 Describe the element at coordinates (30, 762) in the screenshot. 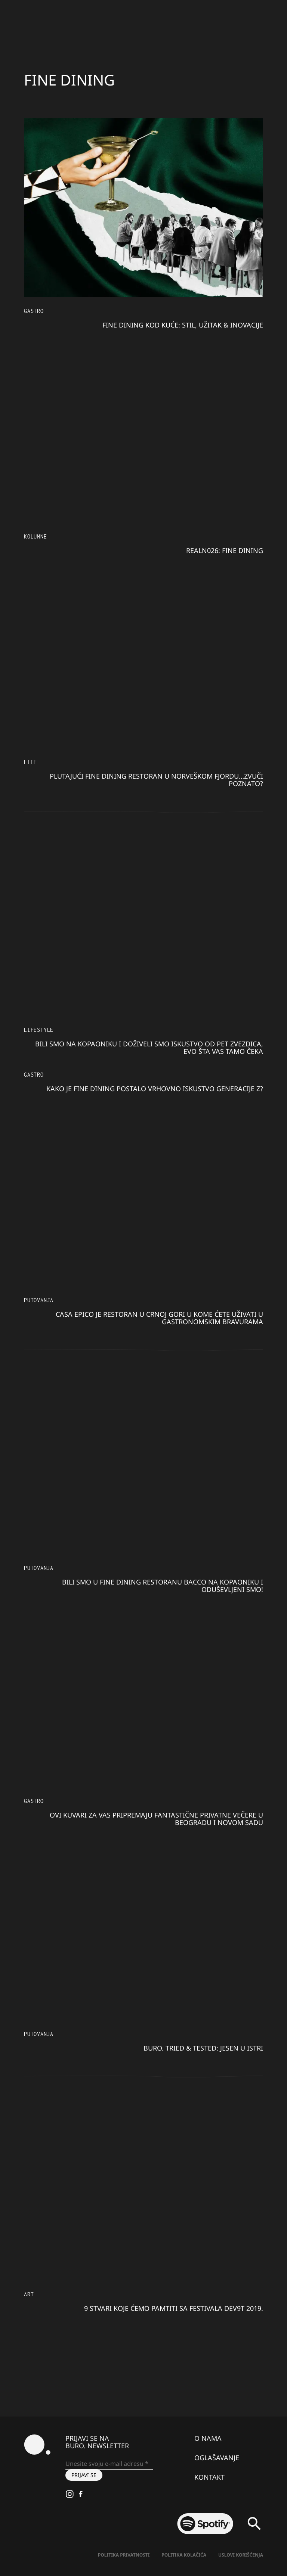

I see `LIFE` at that location.